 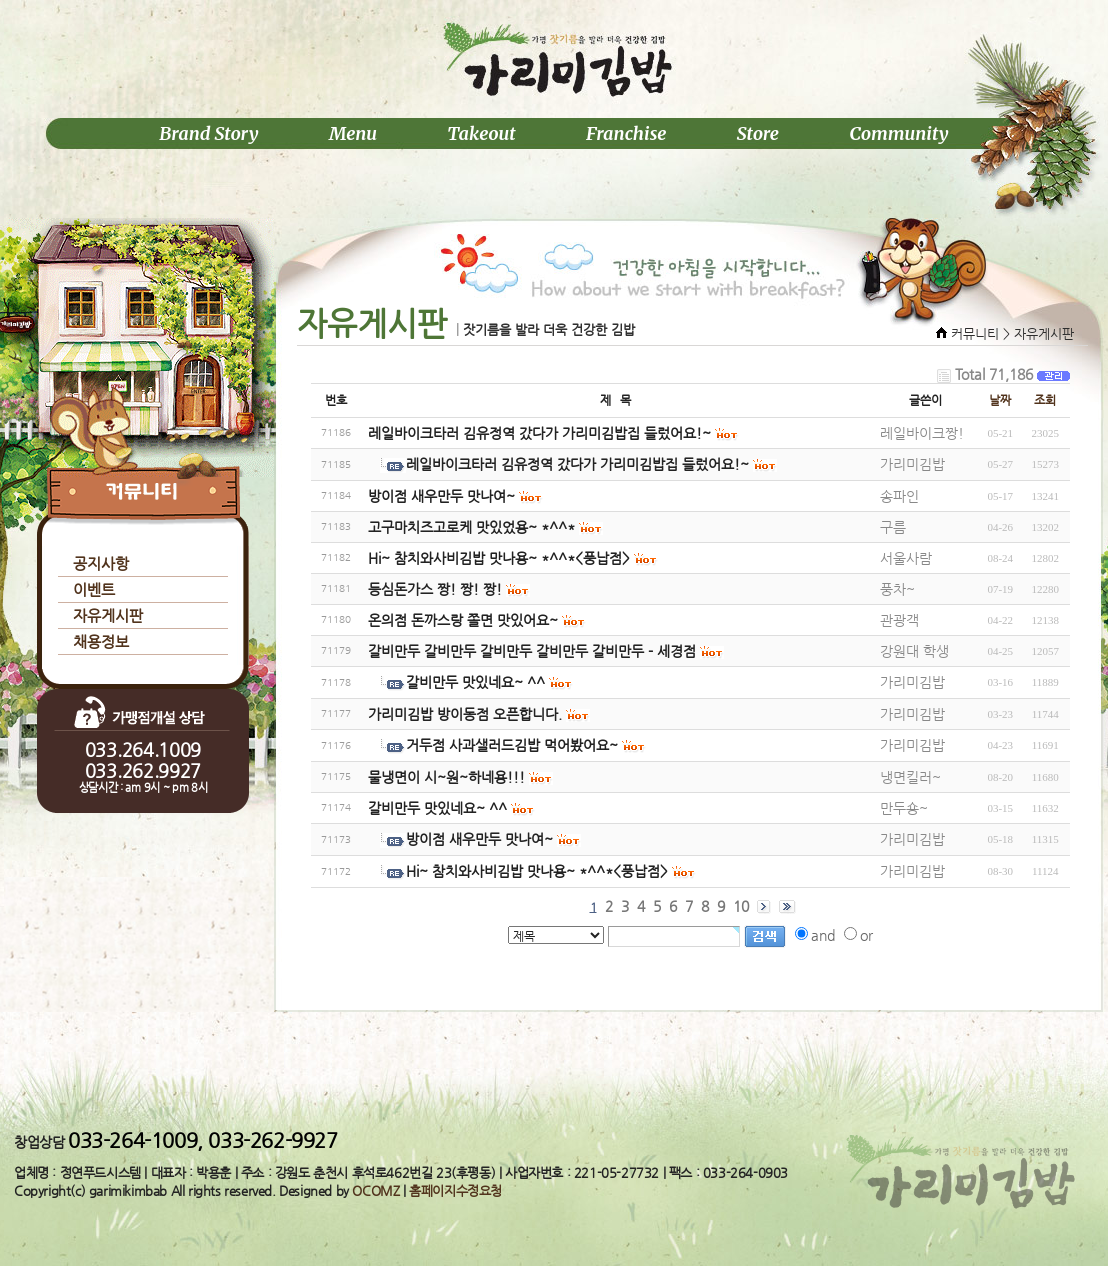 I want to click on Brand Story, so click(x=208, y=133).